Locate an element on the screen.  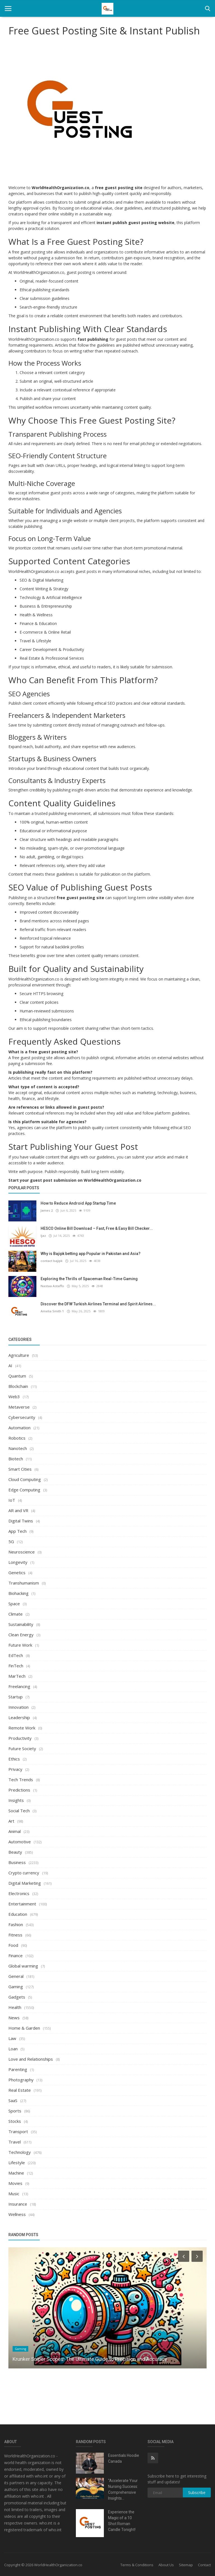
Transport is located at coordinates (18, 2131).